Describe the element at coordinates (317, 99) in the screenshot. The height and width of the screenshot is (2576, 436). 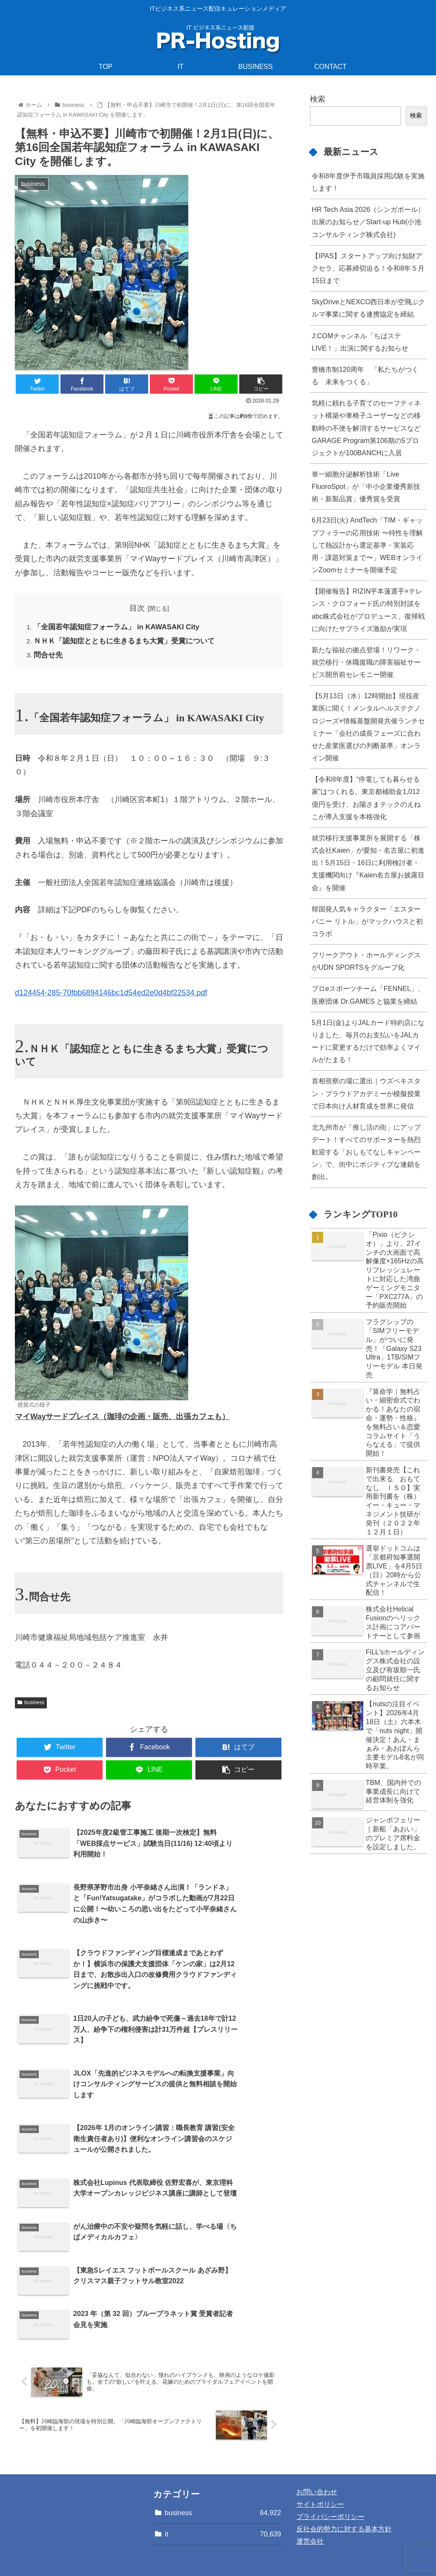
I see `検索` at that location.